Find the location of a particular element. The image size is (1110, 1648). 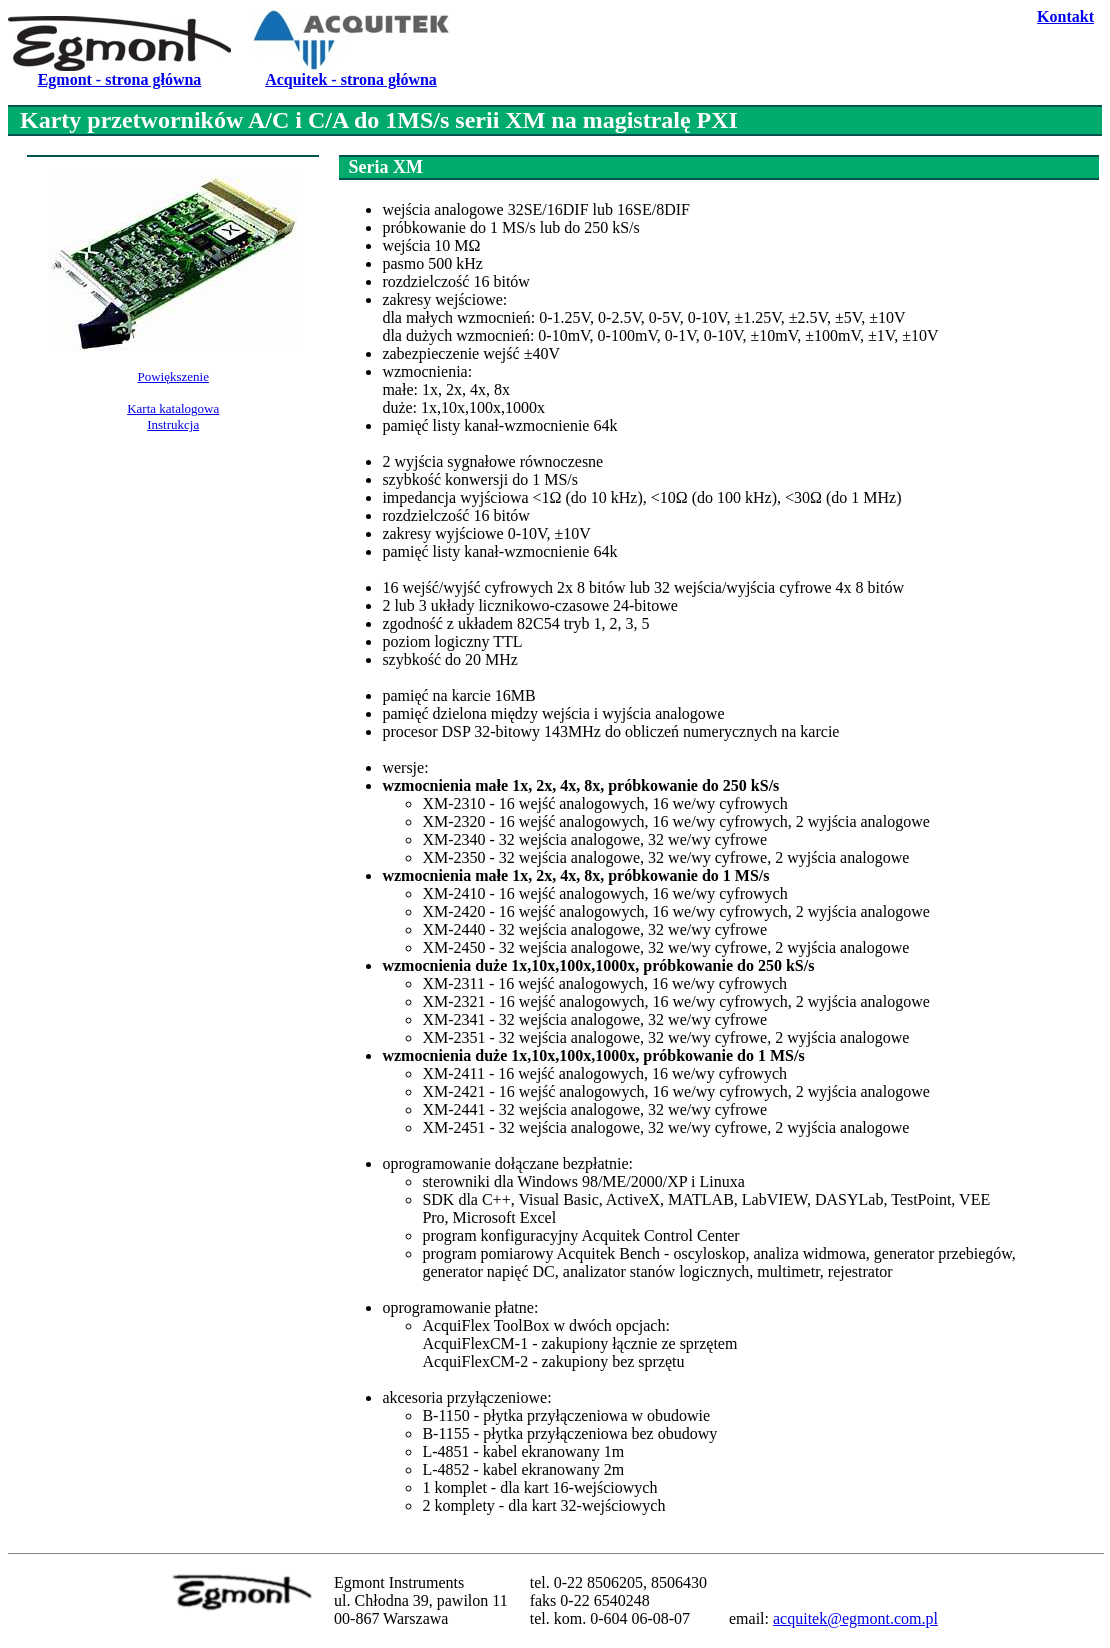

Powiększenie is located at coordinates (172, 376).